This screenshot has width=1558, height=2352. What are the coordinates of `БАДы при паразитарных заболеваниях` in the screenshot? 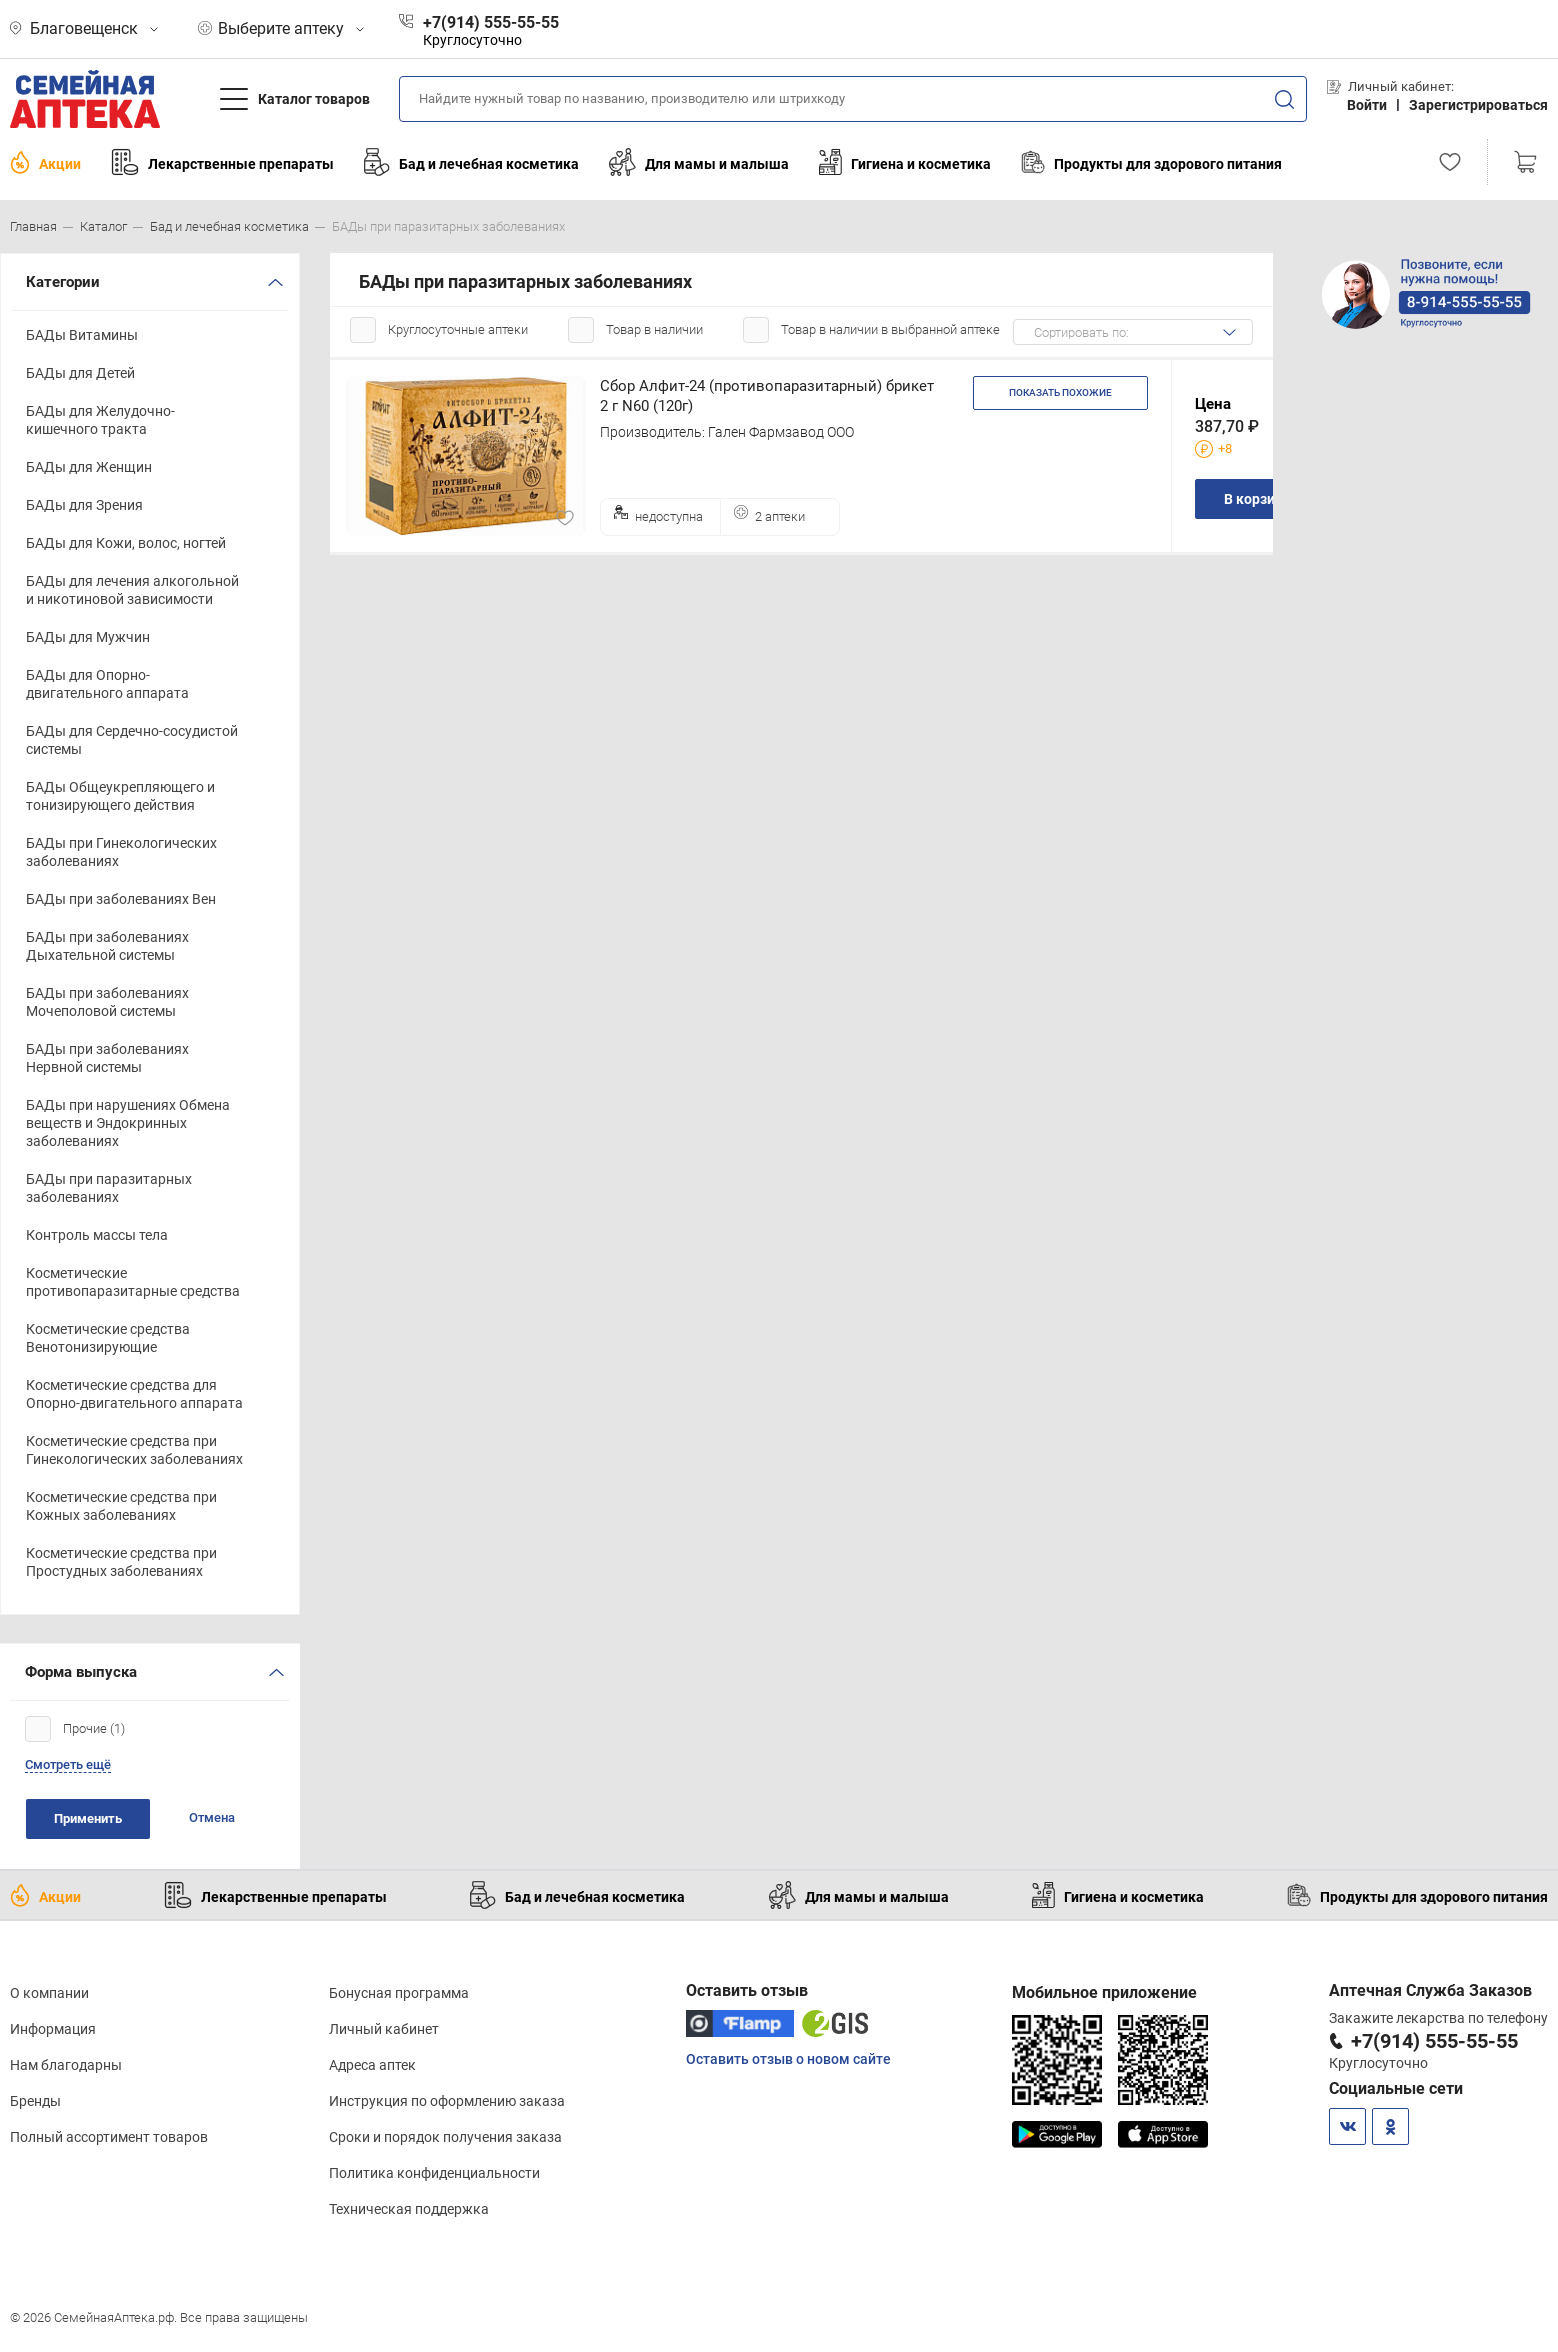 It's located at (109, 1188).